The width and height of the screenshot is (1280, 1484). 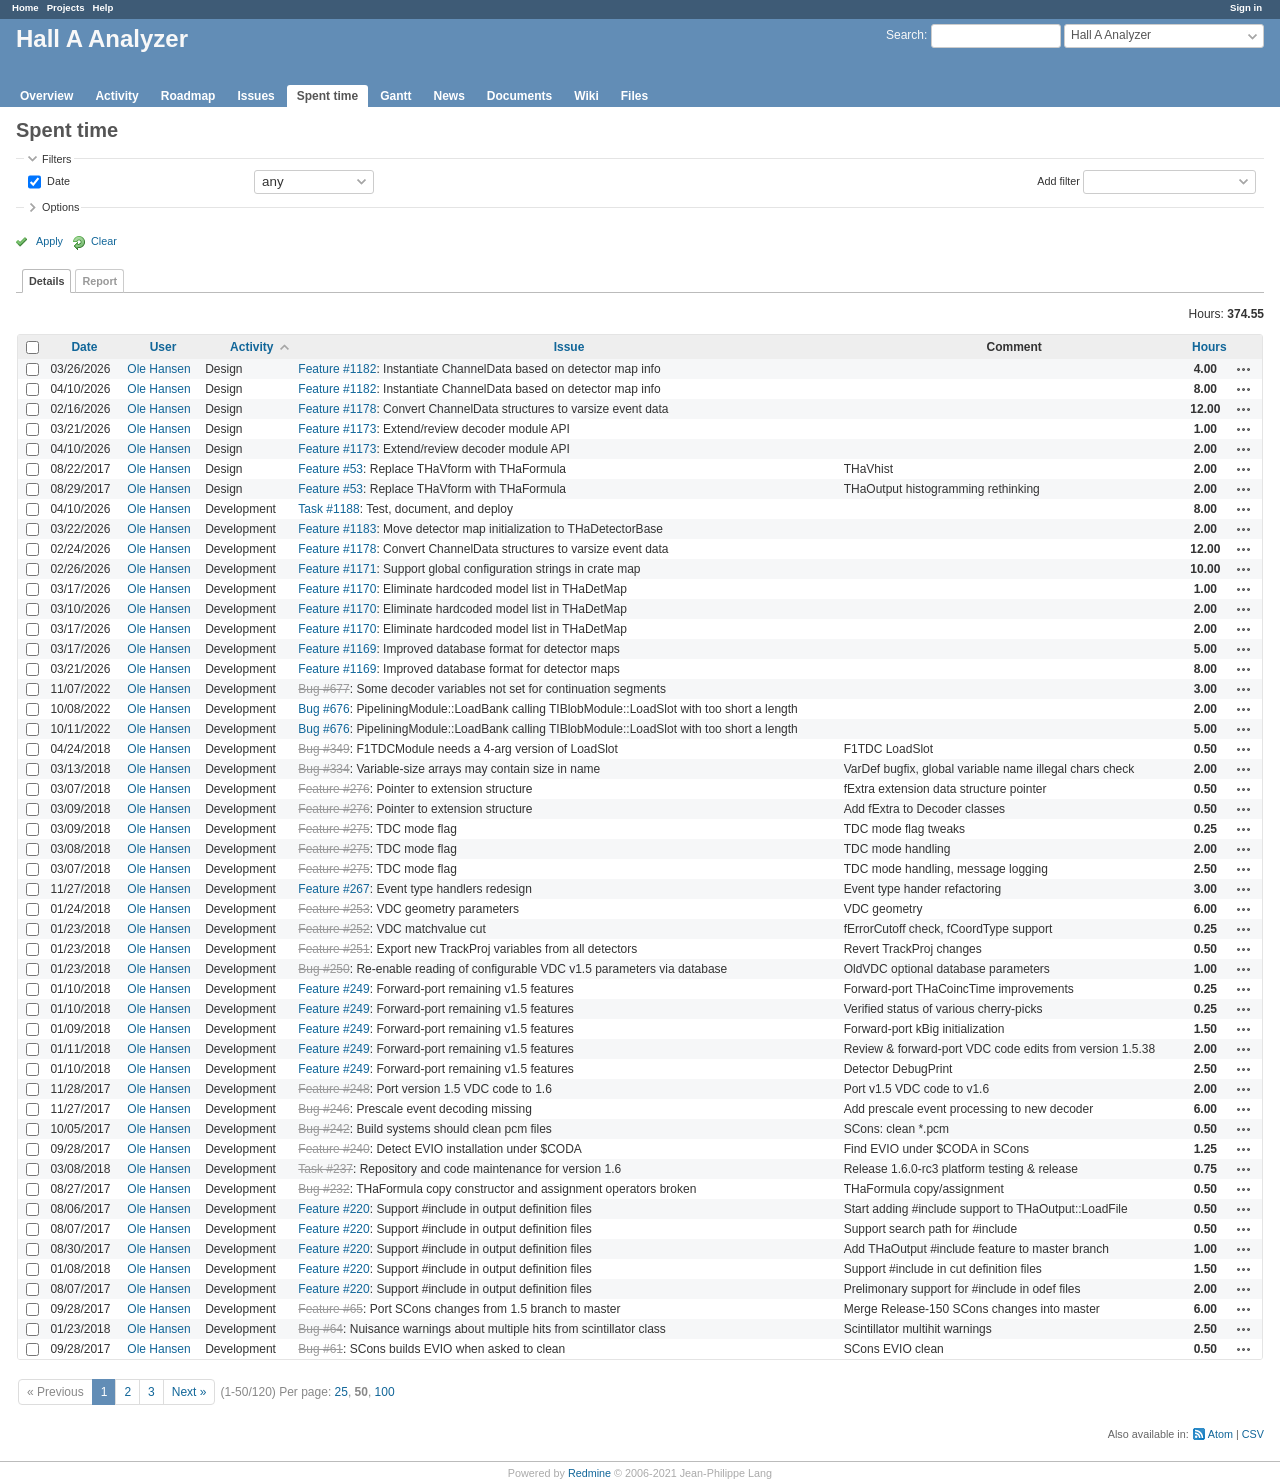 I want to click on Feature #249, so click(x=333, y=989).